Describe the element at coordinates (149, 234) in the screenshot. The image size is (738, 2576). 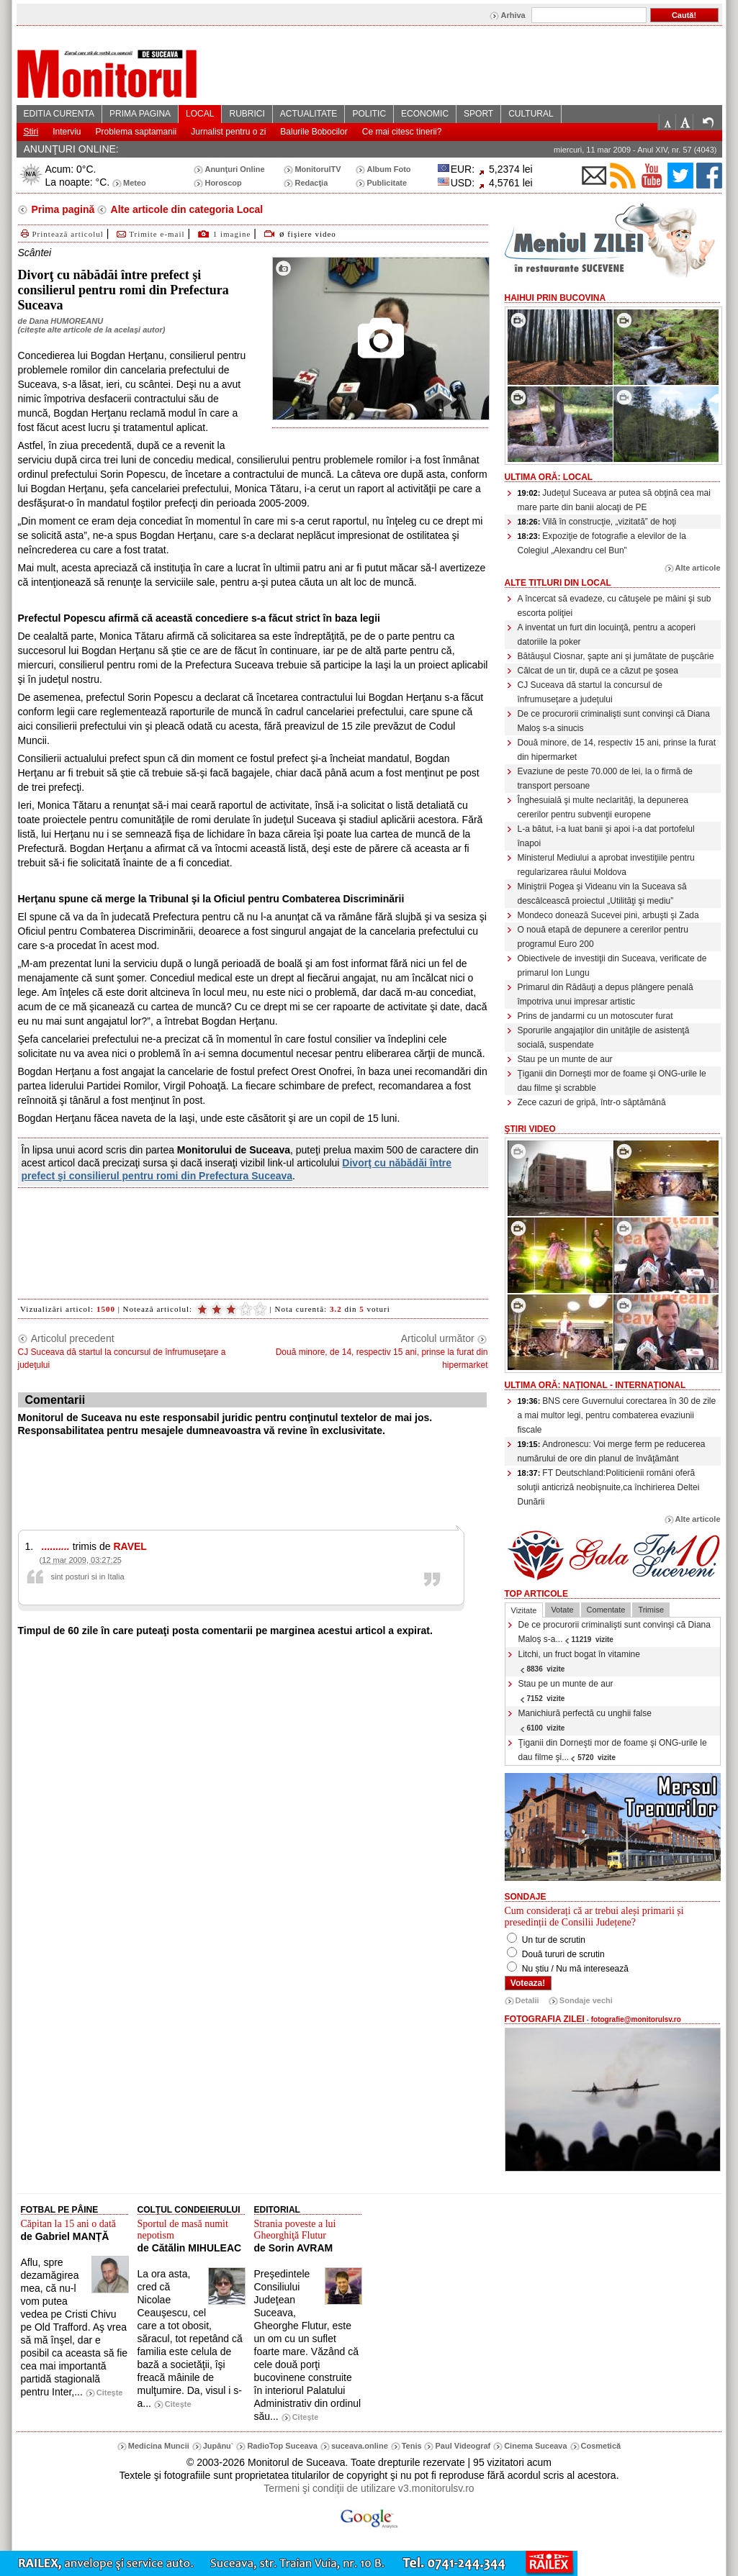
I see `Trimite e-mail` at that location.